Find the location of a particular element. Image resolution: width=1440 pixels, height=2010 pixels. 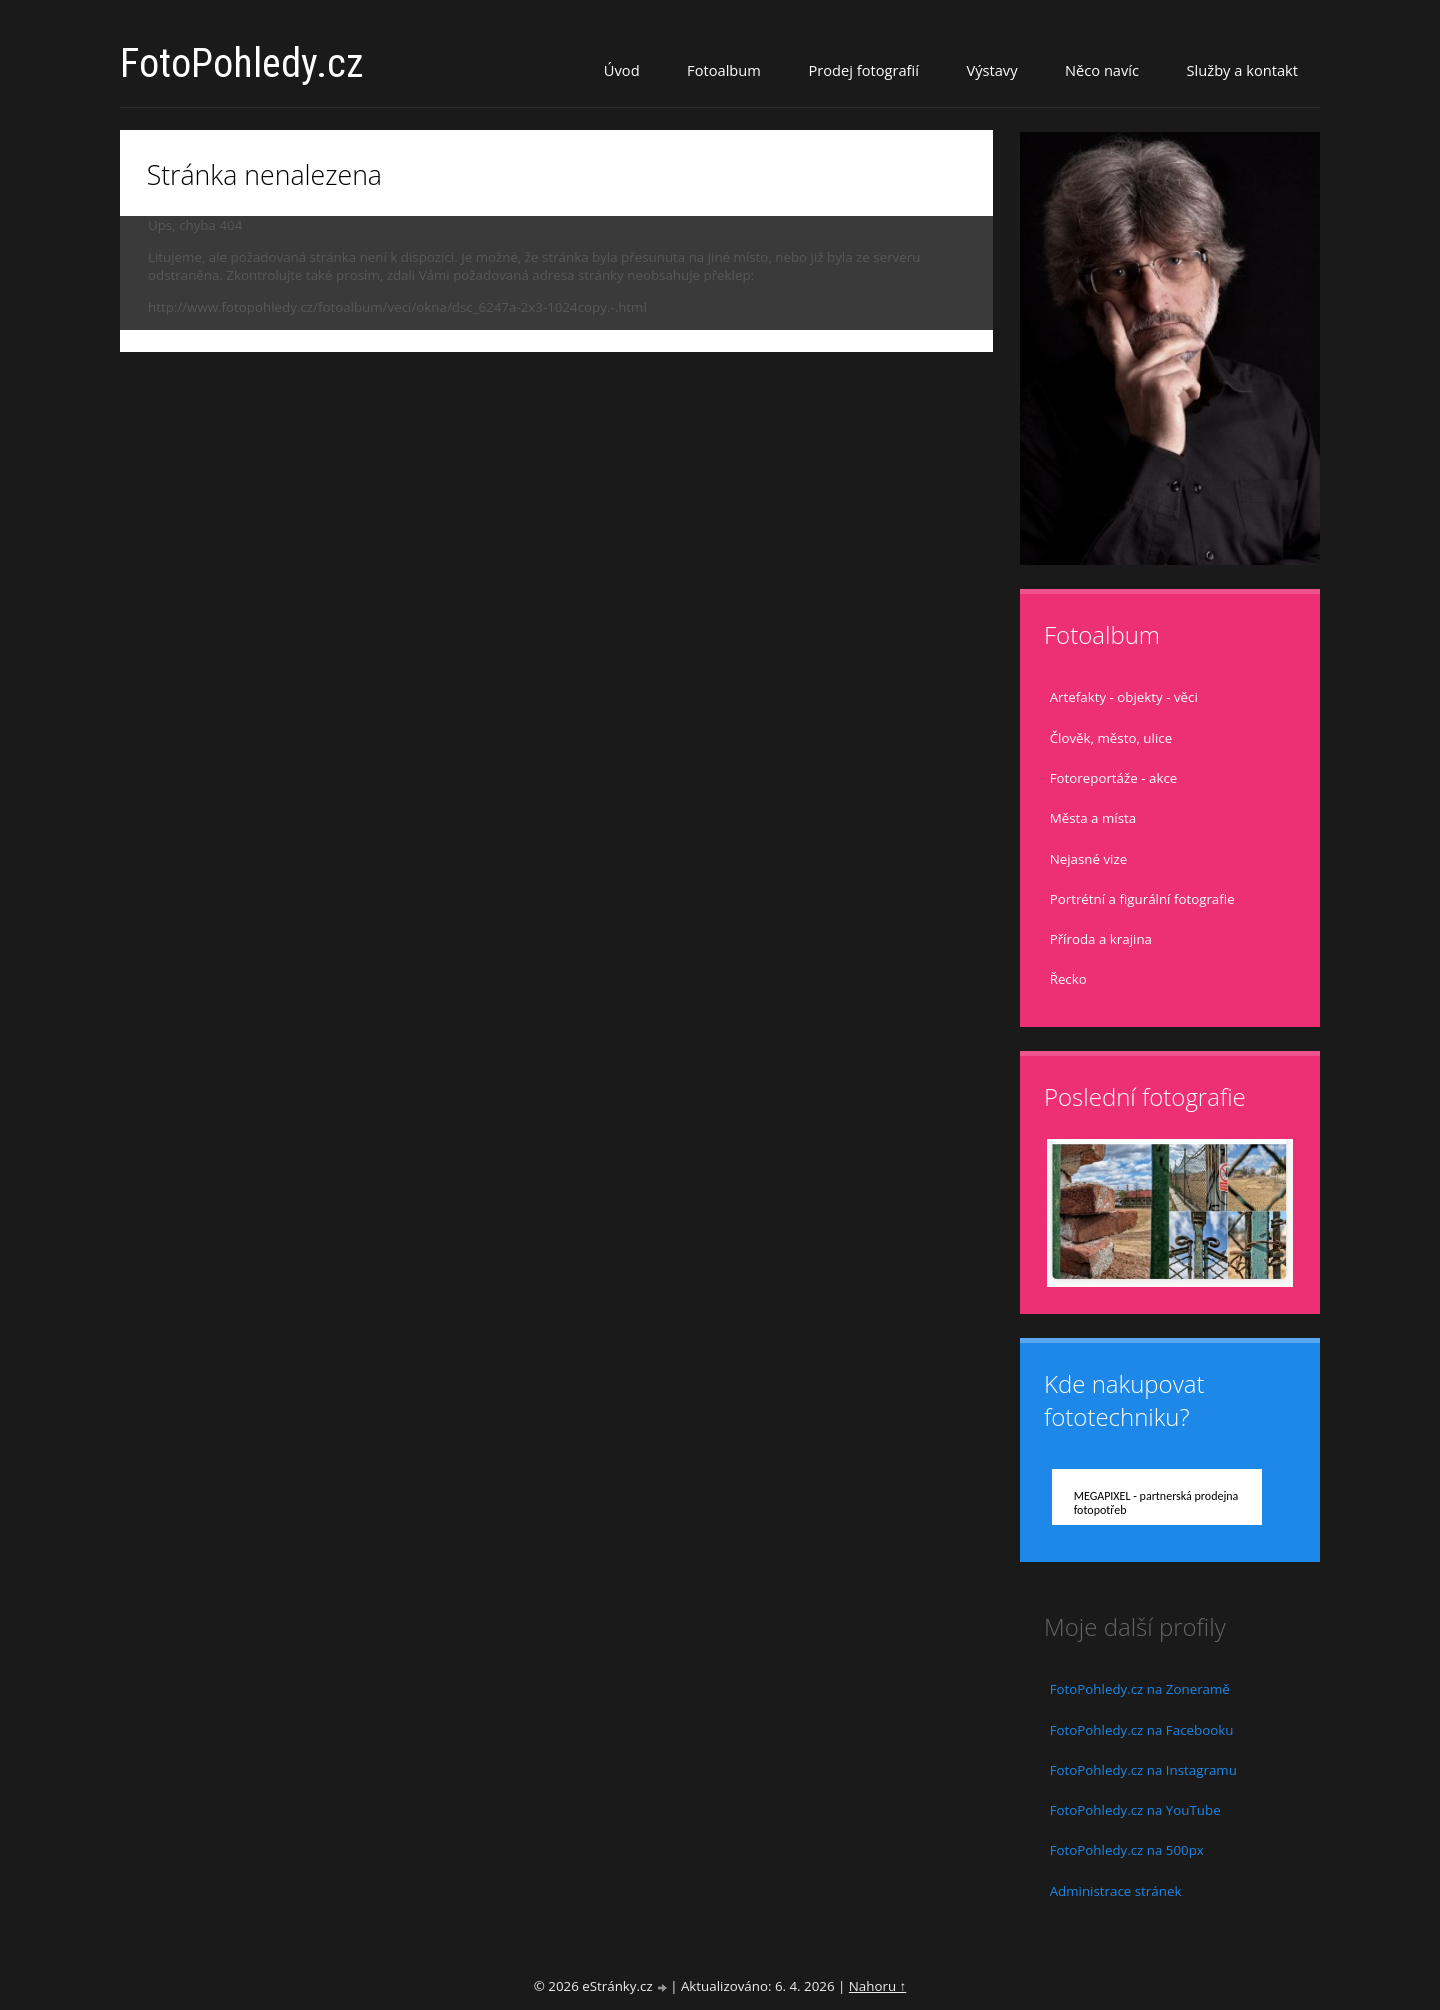

FotoPohledy.cz na 500px is located at coordinates (1127, 1850).